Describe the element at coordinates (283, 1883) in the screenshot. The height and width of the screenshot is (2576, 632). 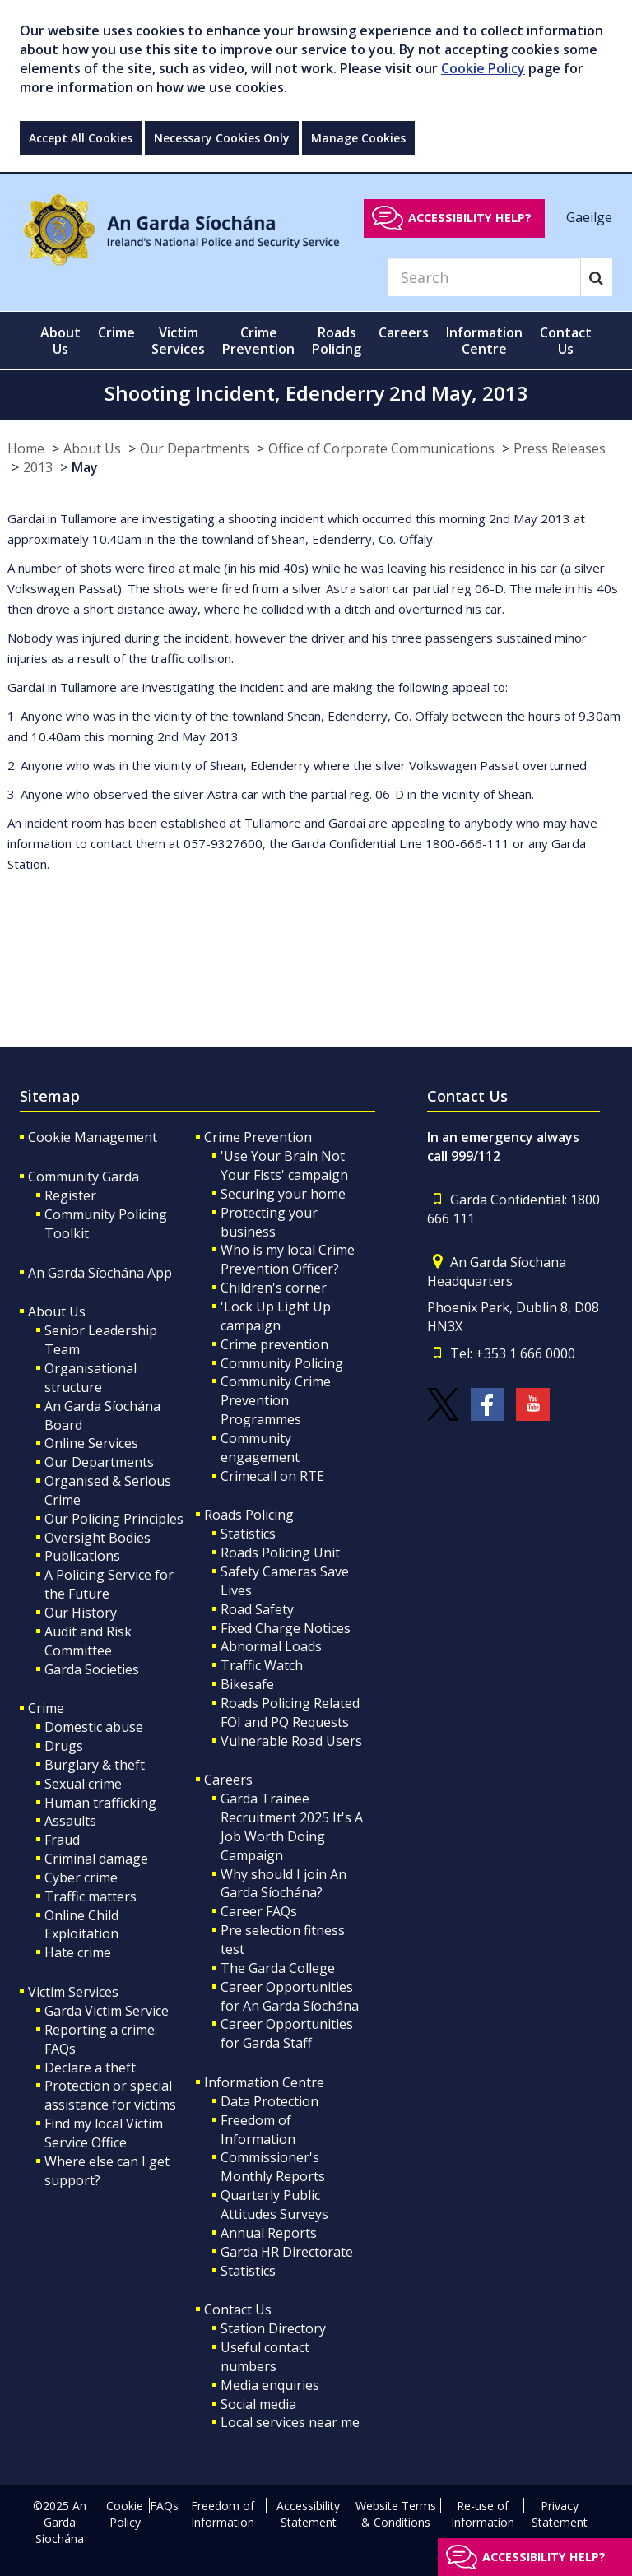
I see `Why should I join An Garda Síochána?` at that location.